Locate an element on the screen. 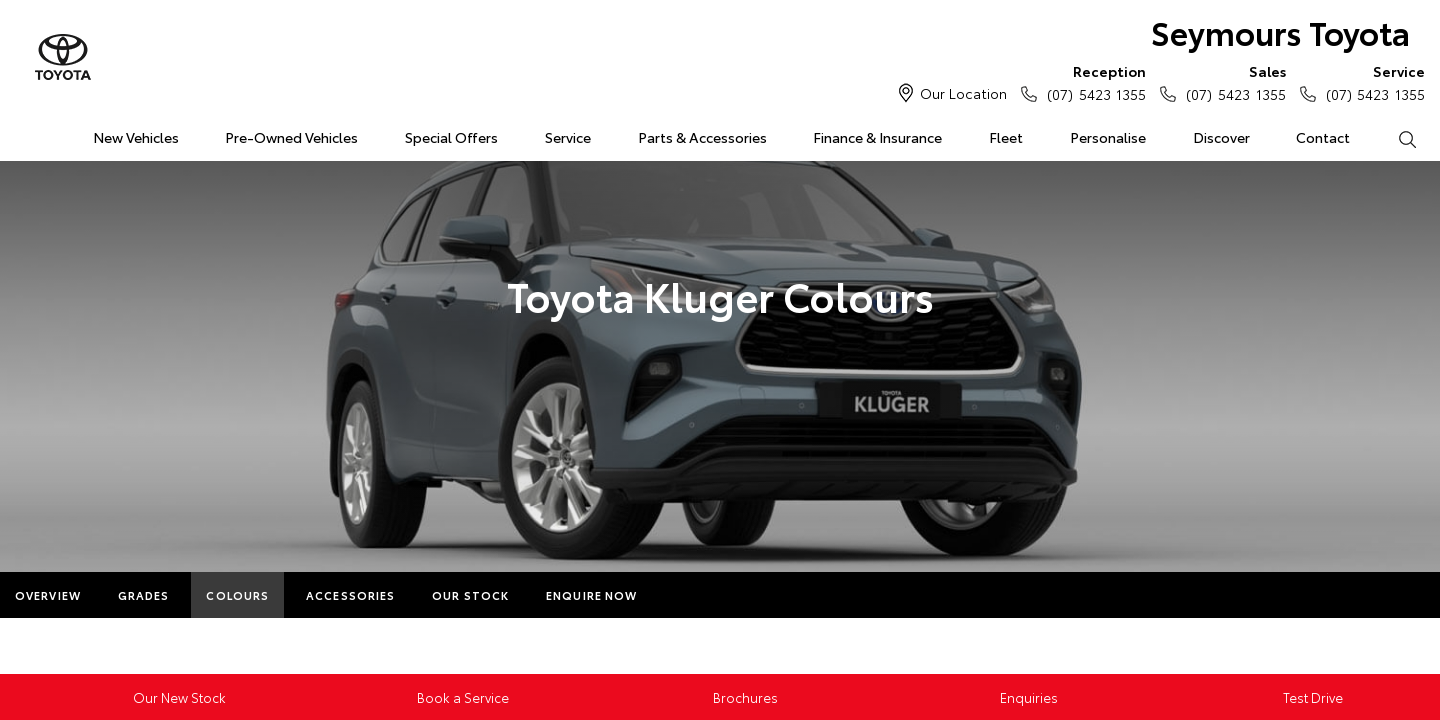 Image resolution: width=1440 pixels, height=720 pixels. Parts & Accessories is located at coordinates (702, 137).